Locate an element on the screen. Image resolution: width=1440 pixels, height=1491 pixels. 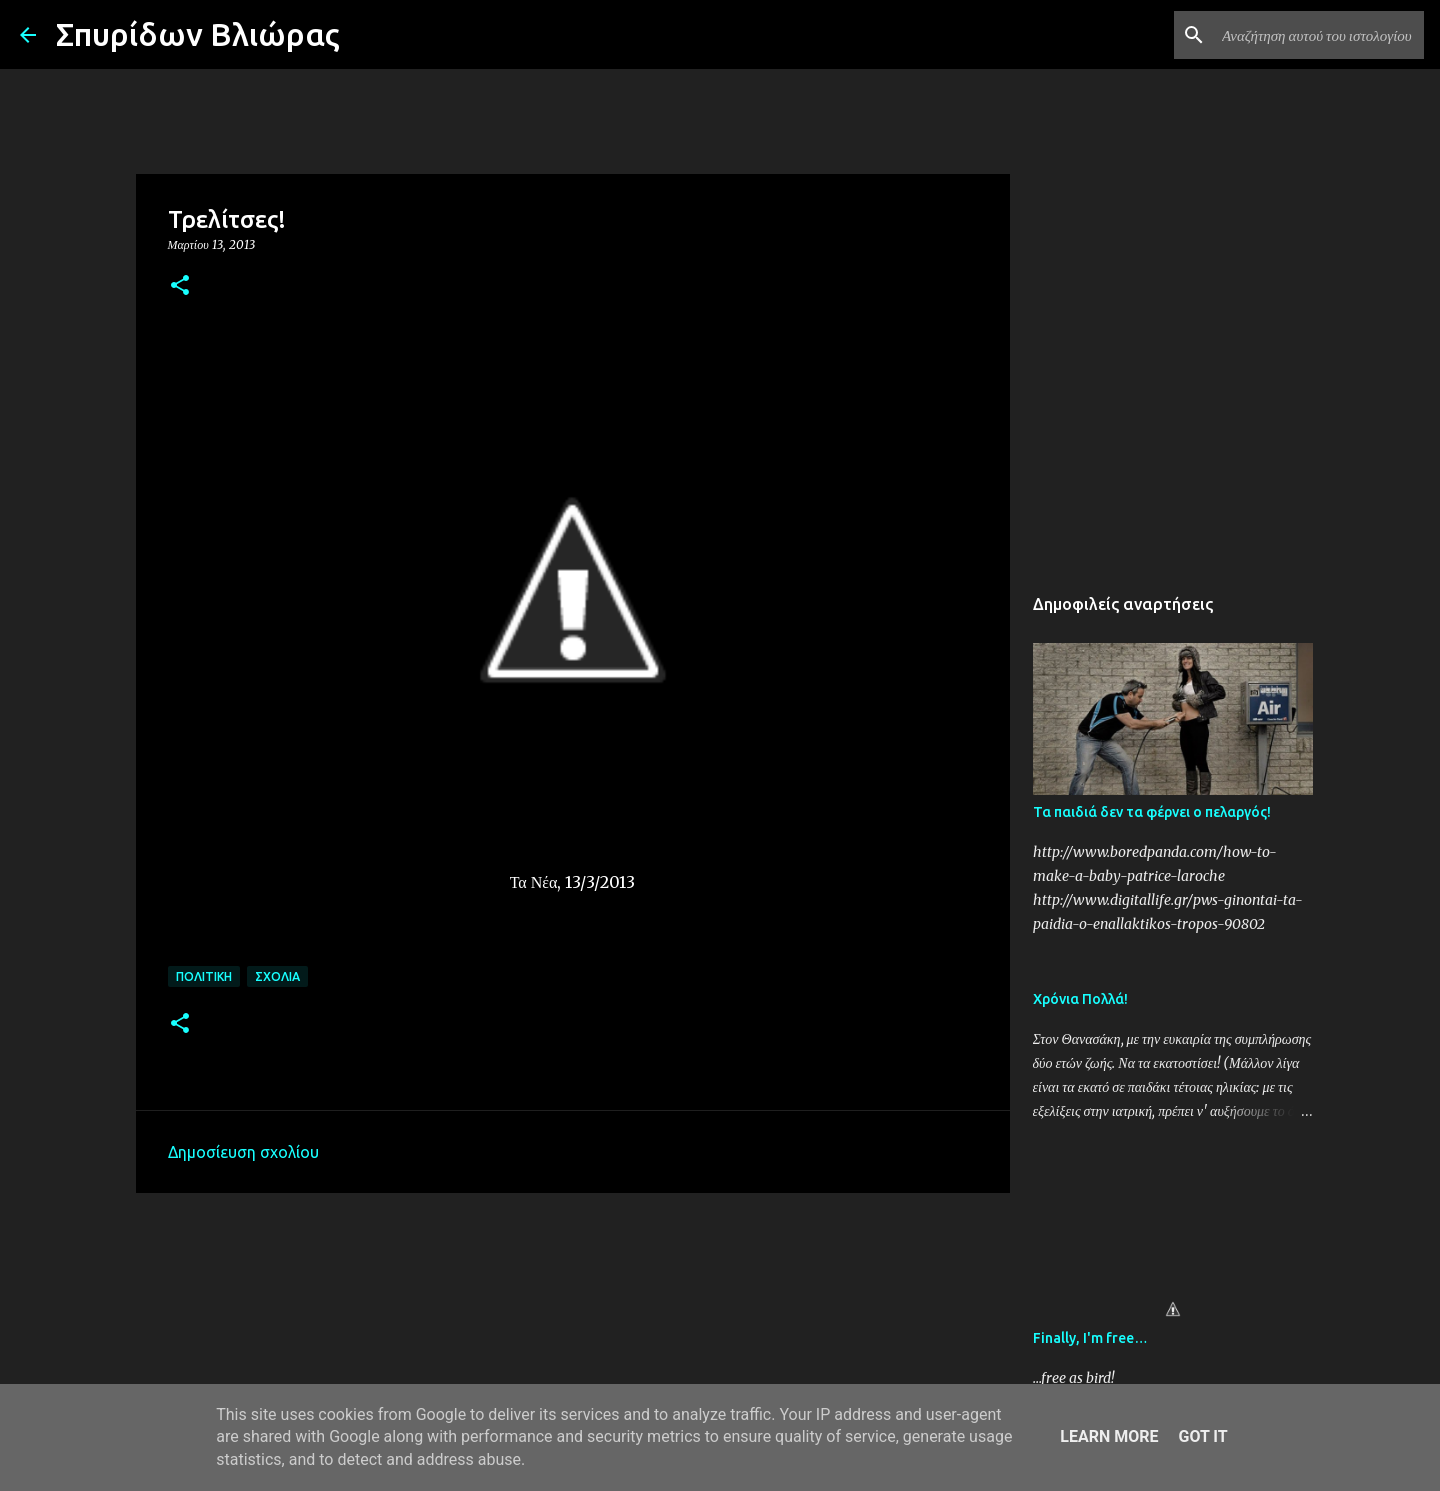
Τα παιδιά δεν τα φέρνει ο πελαργός! is located at coordinates (1152, 812).